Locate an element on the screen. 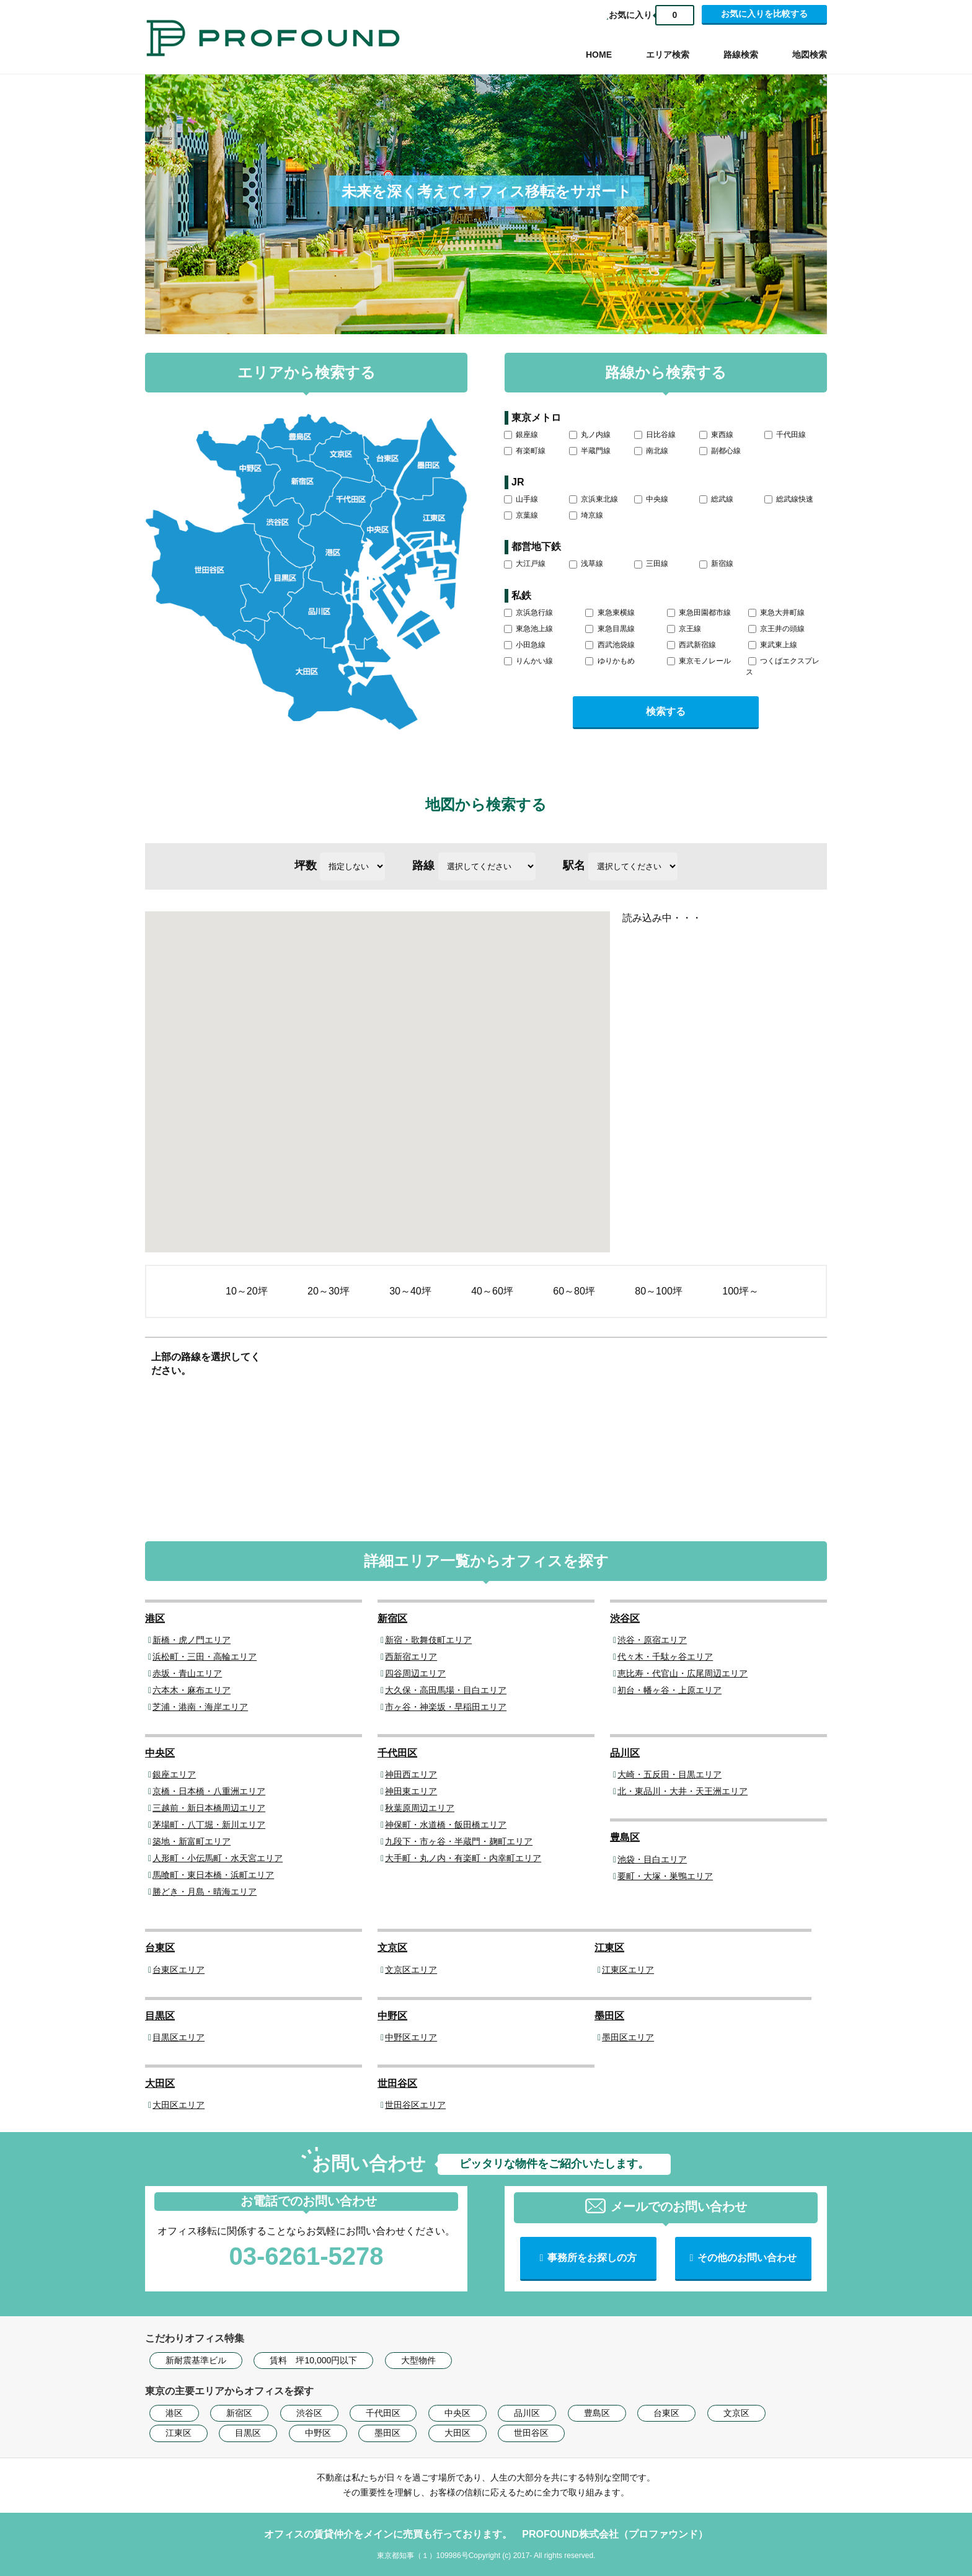  路線検索 is located at coordinates (740, 55).